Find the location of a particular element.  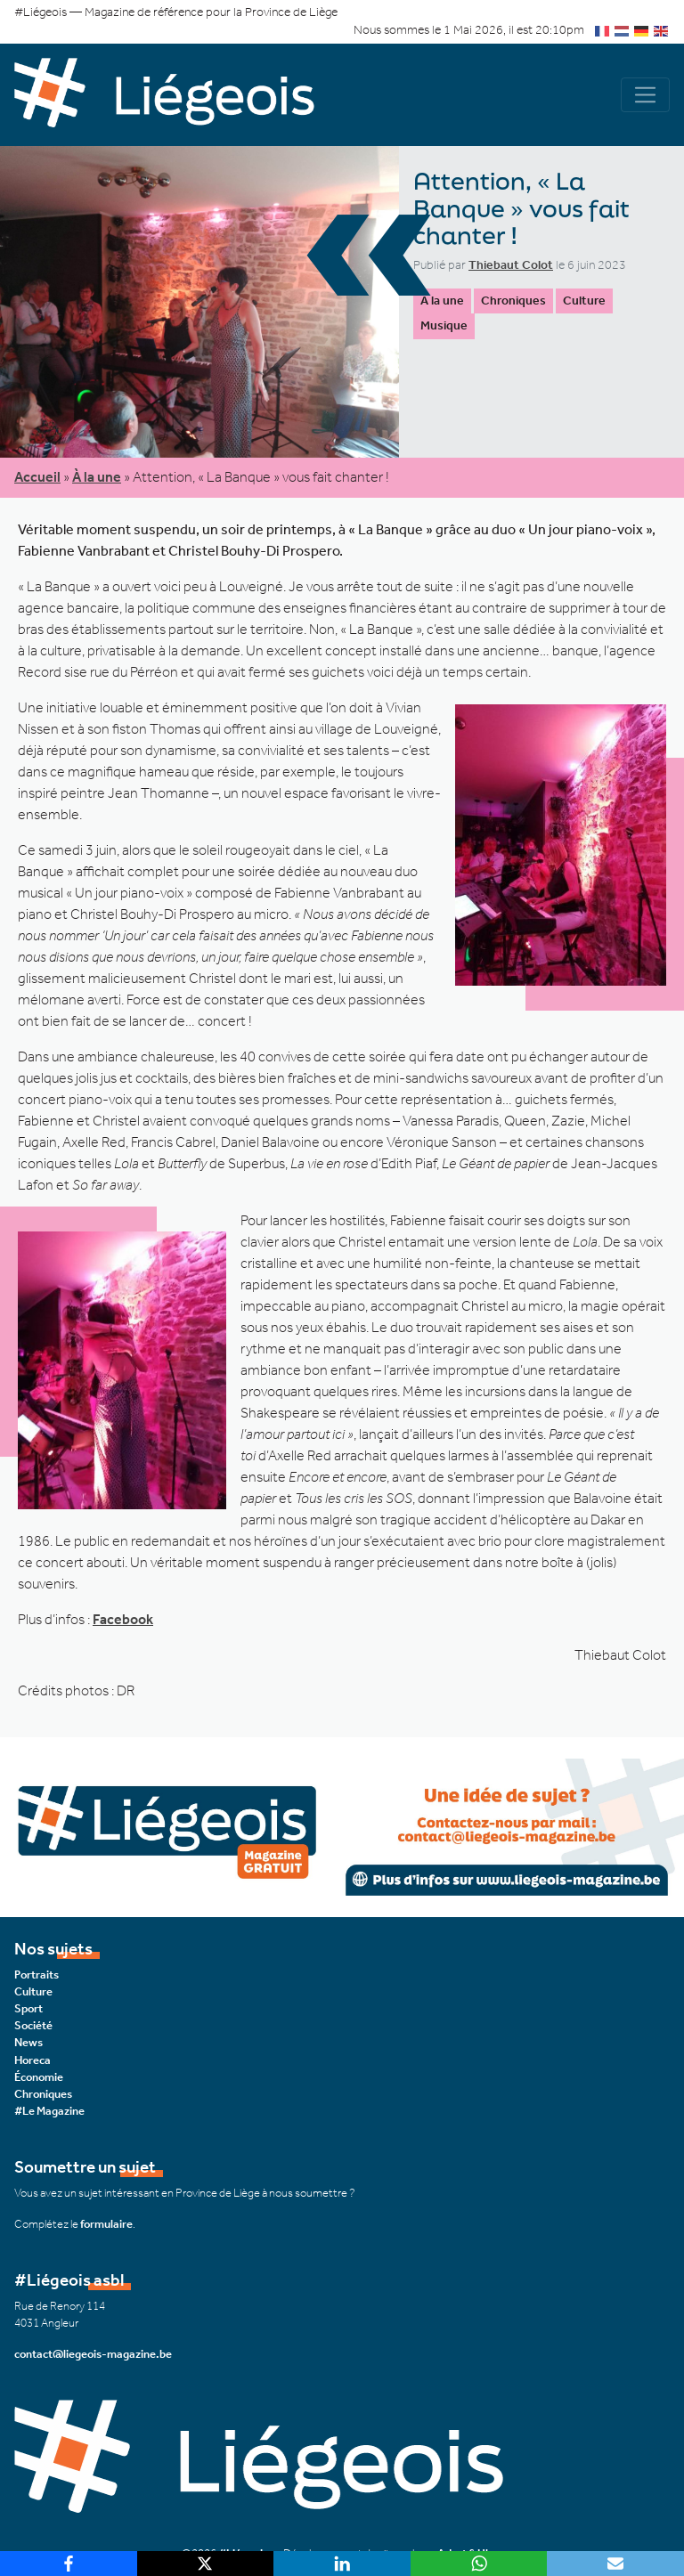

Culture is located at coordinates (584, 300).